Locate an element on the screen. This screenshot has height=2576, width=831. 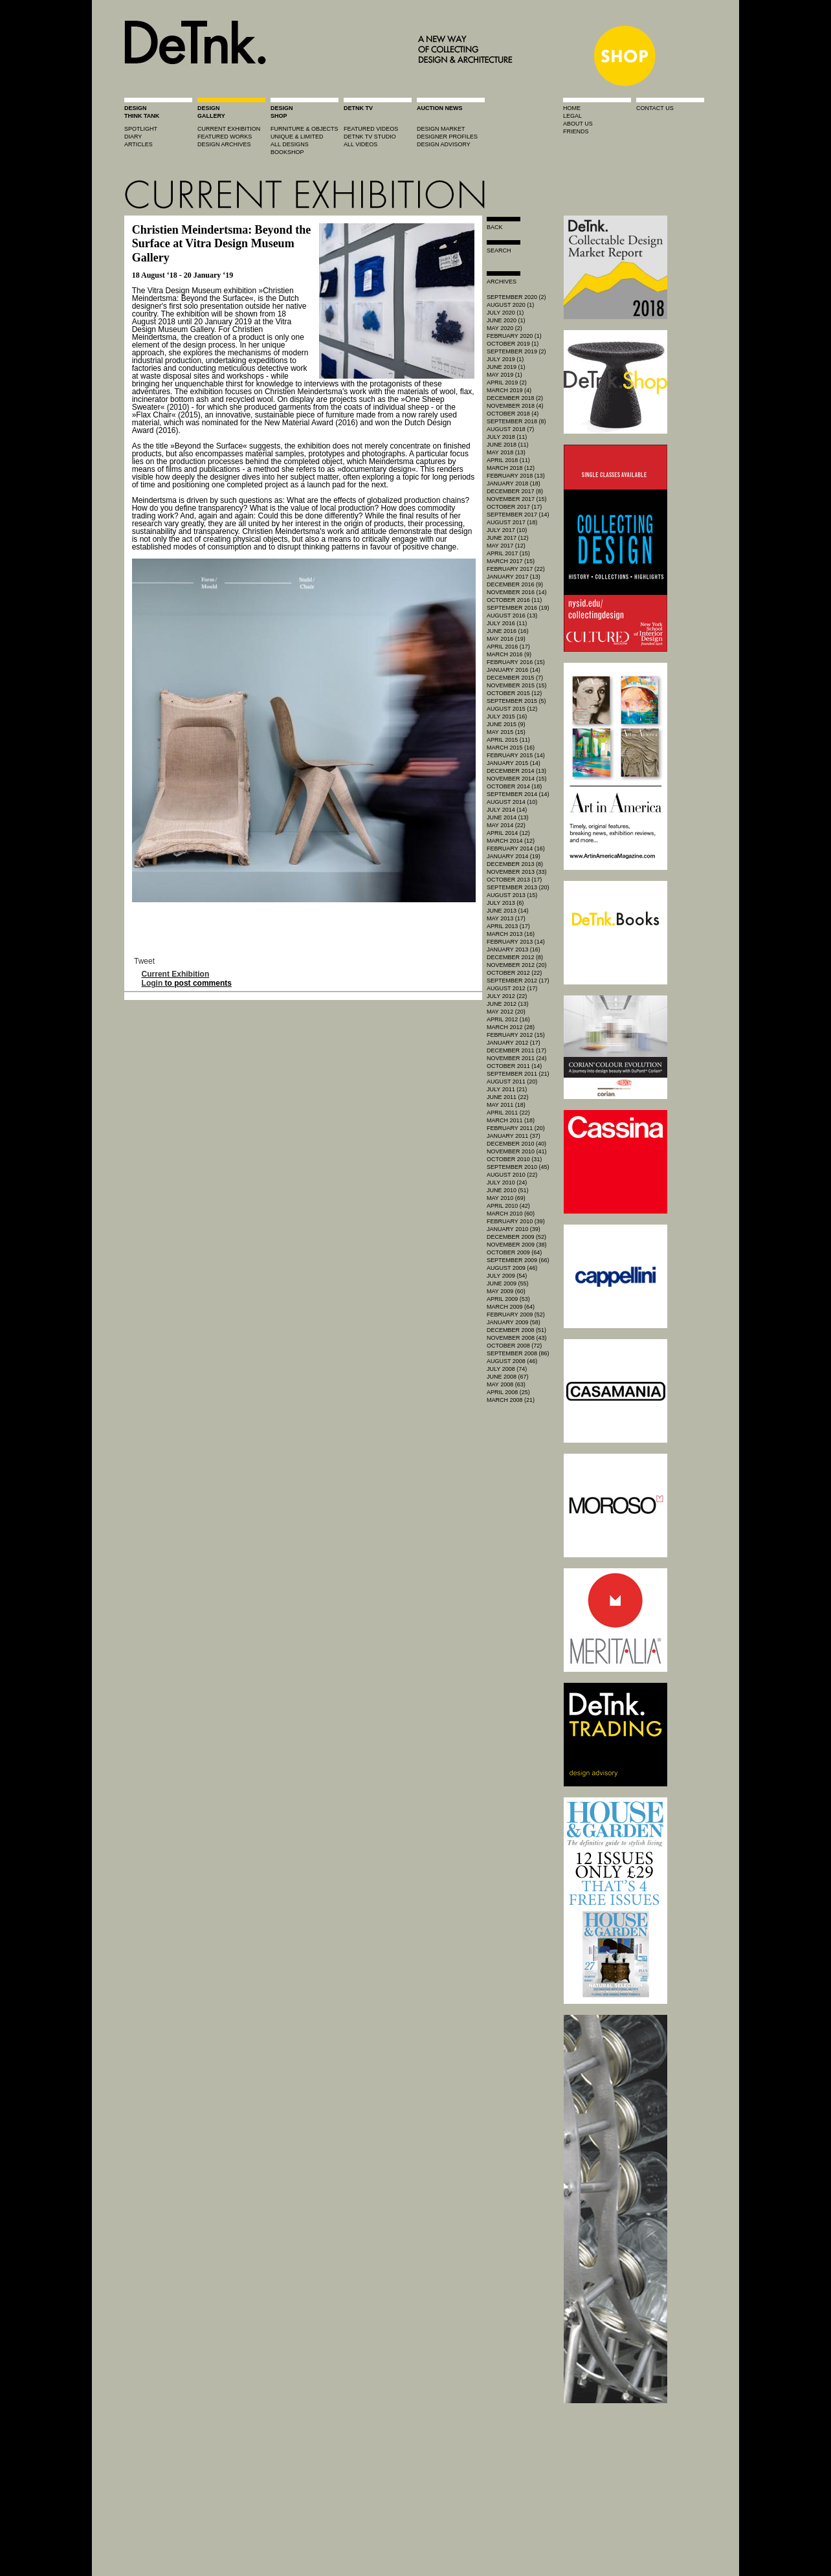
December 2008 (51) is located at coordinates (516, 1330).